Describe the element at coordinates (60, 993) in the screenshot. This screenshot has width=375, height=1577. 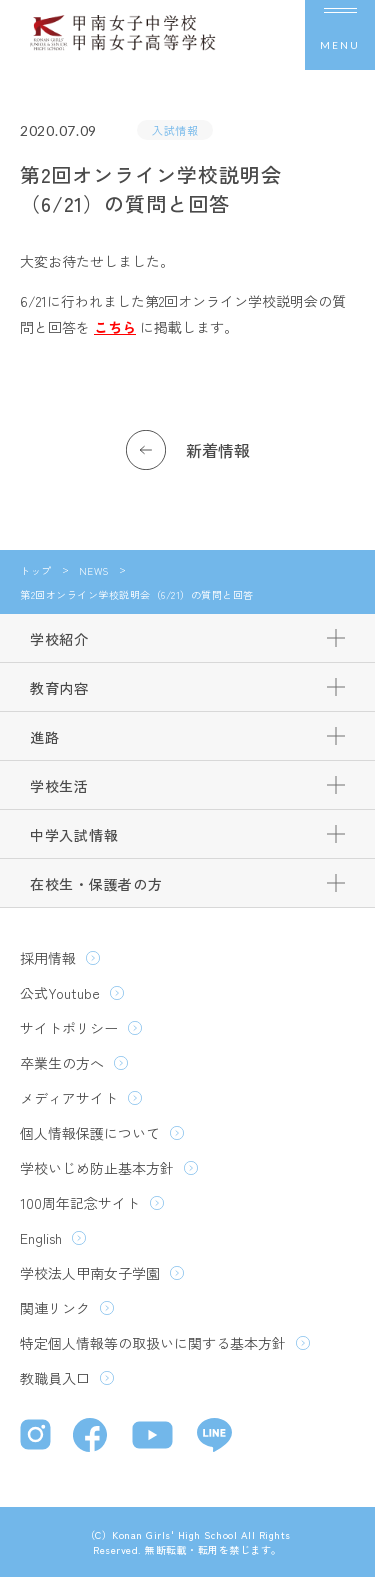
I see `公式Youtube` at that location.